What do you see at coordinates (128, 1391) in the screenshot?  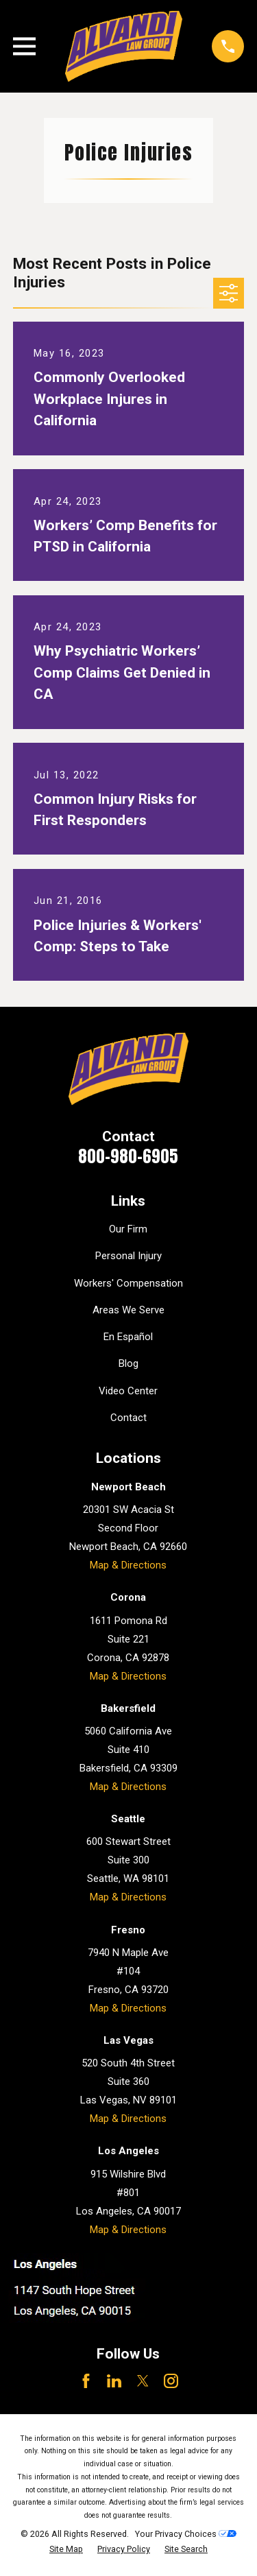 I see `Video Center` at bounding box center [128, 1391].